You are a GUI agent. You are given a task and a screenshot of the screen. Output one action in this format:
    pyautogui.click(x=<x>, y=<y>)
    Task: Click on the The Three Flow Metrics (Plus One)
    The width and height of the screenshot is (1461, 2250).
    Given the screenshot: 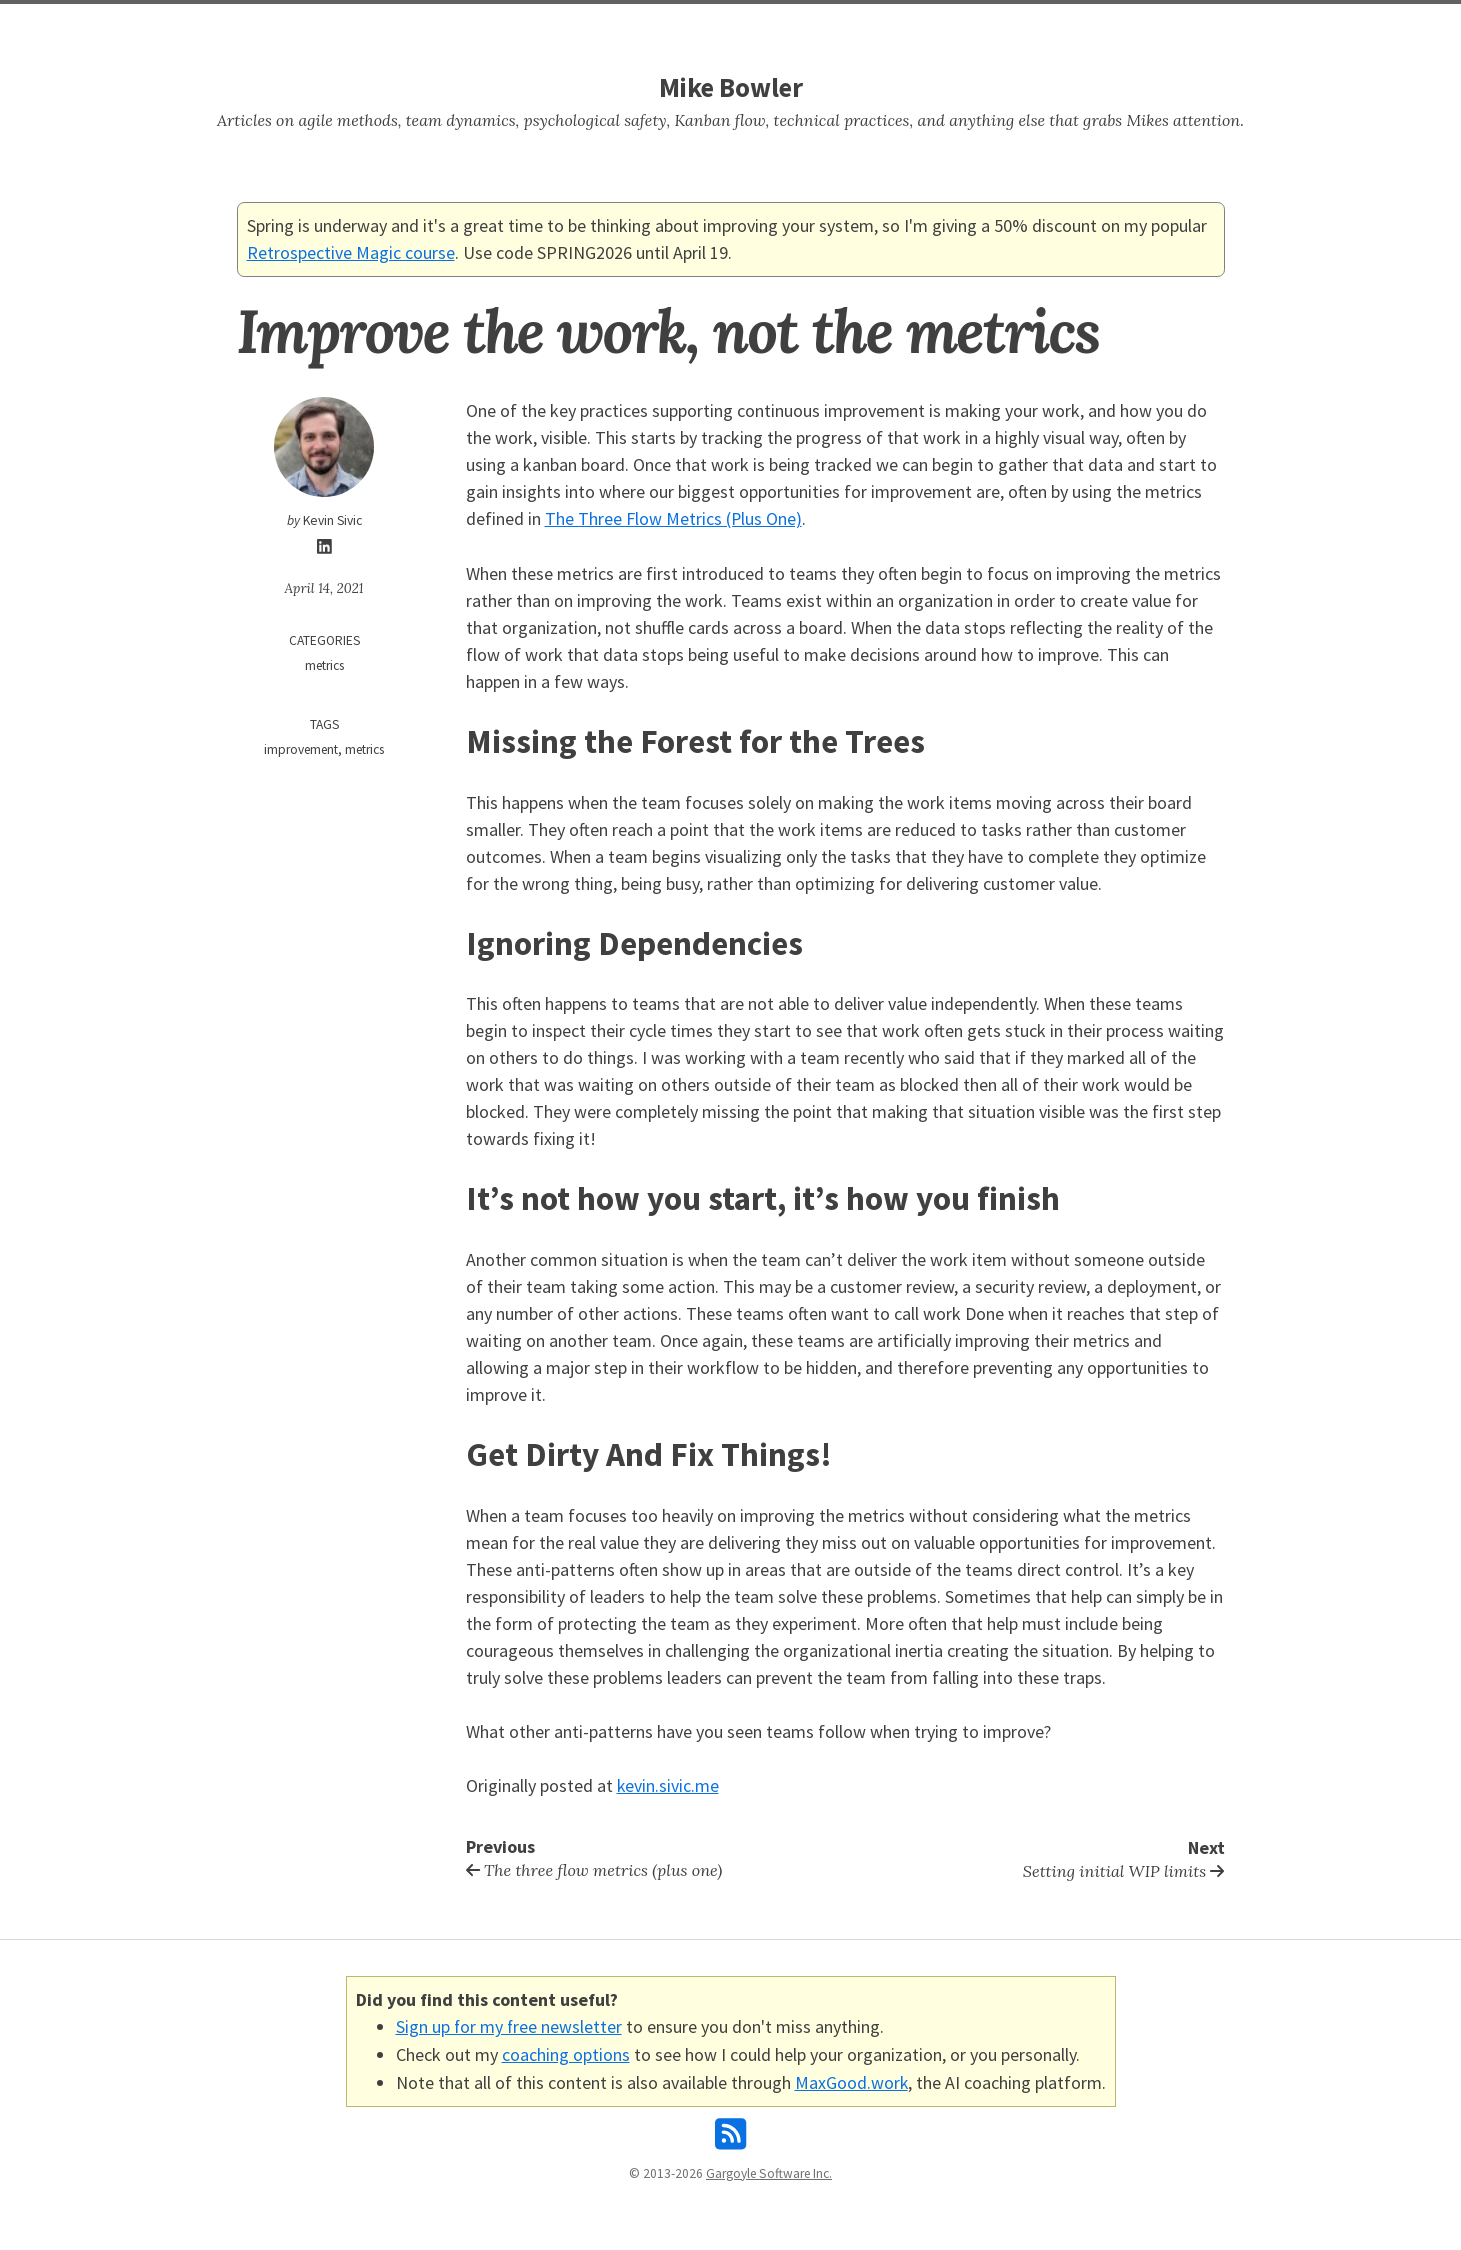 What is the action you would take?
    pyautogui.click(x=674, y=517)
    